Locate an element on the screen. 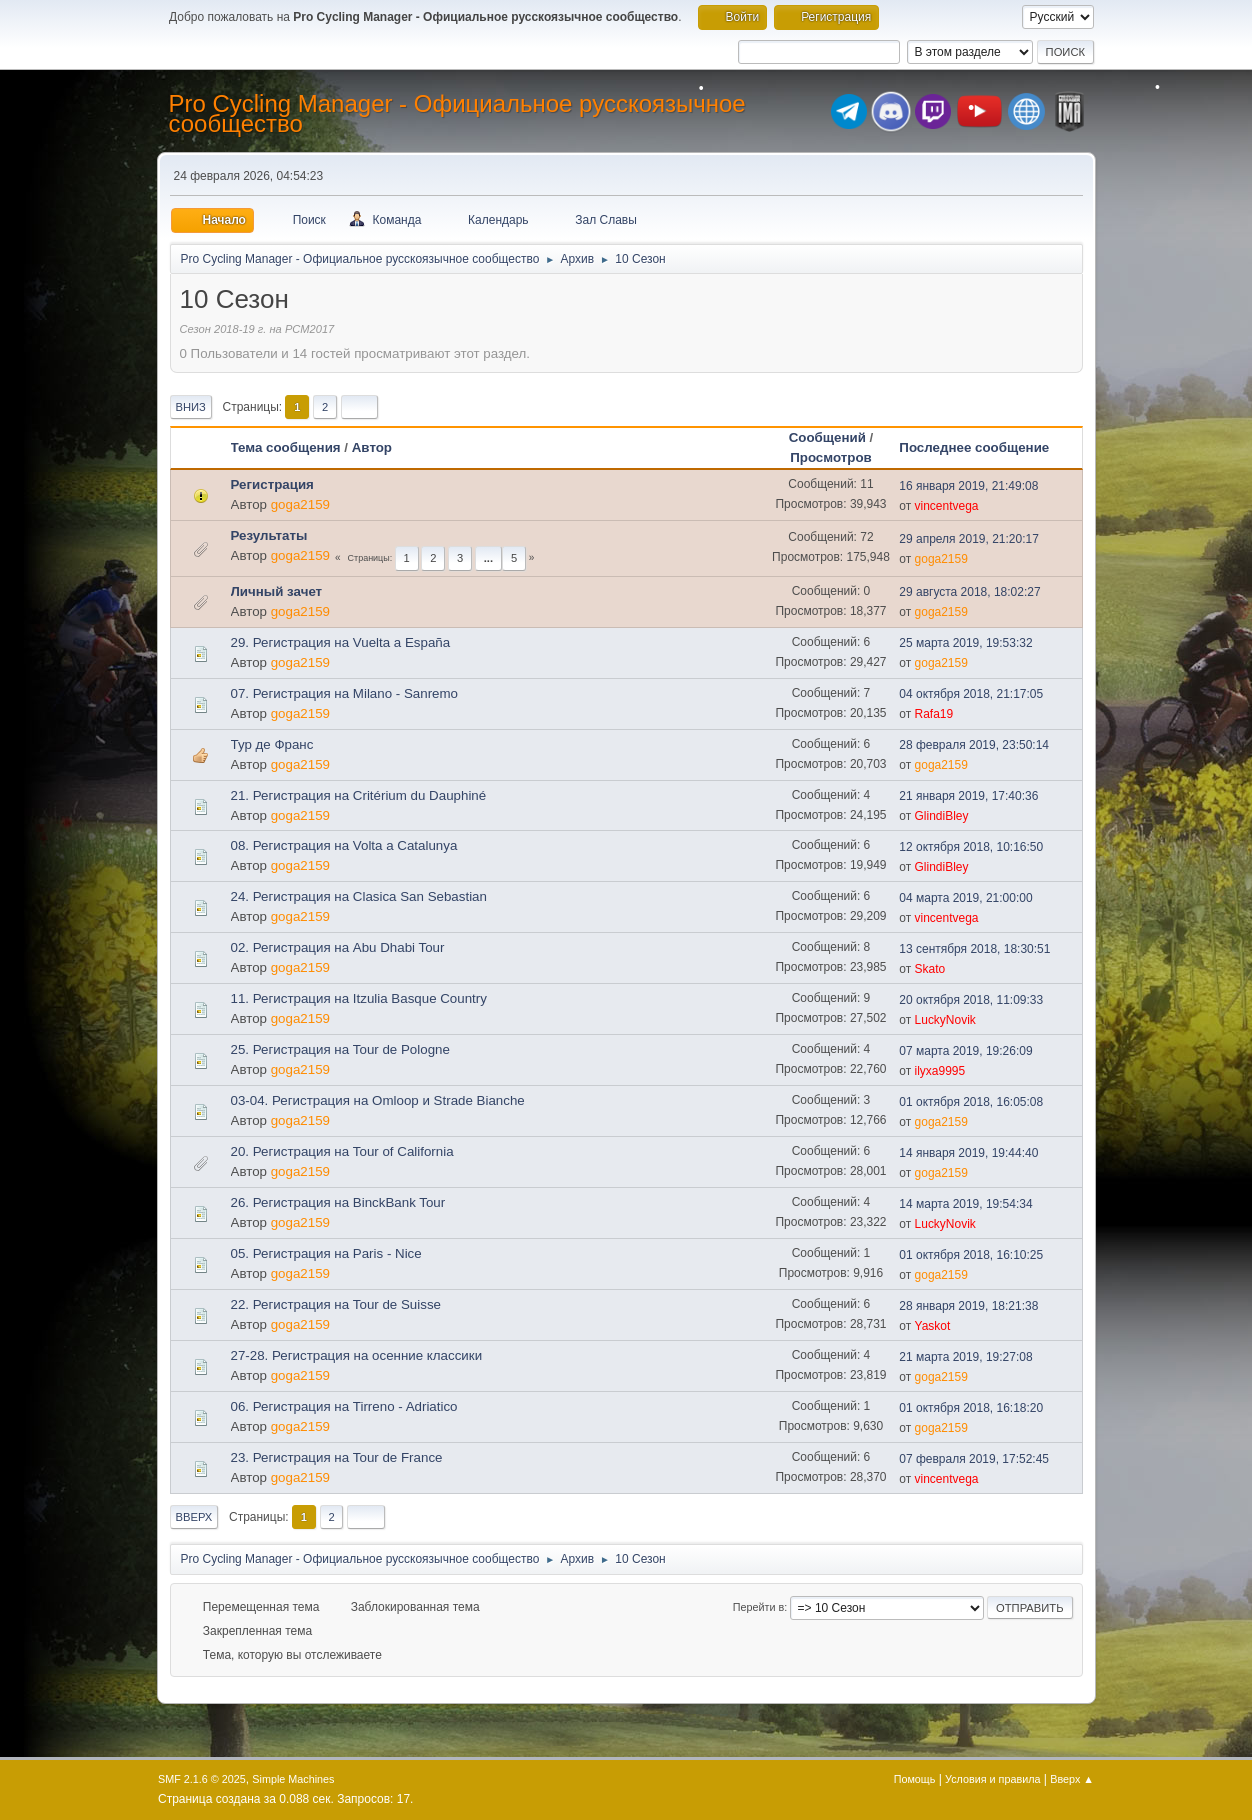  Simple Machines is located at coordinates (293, 1779).